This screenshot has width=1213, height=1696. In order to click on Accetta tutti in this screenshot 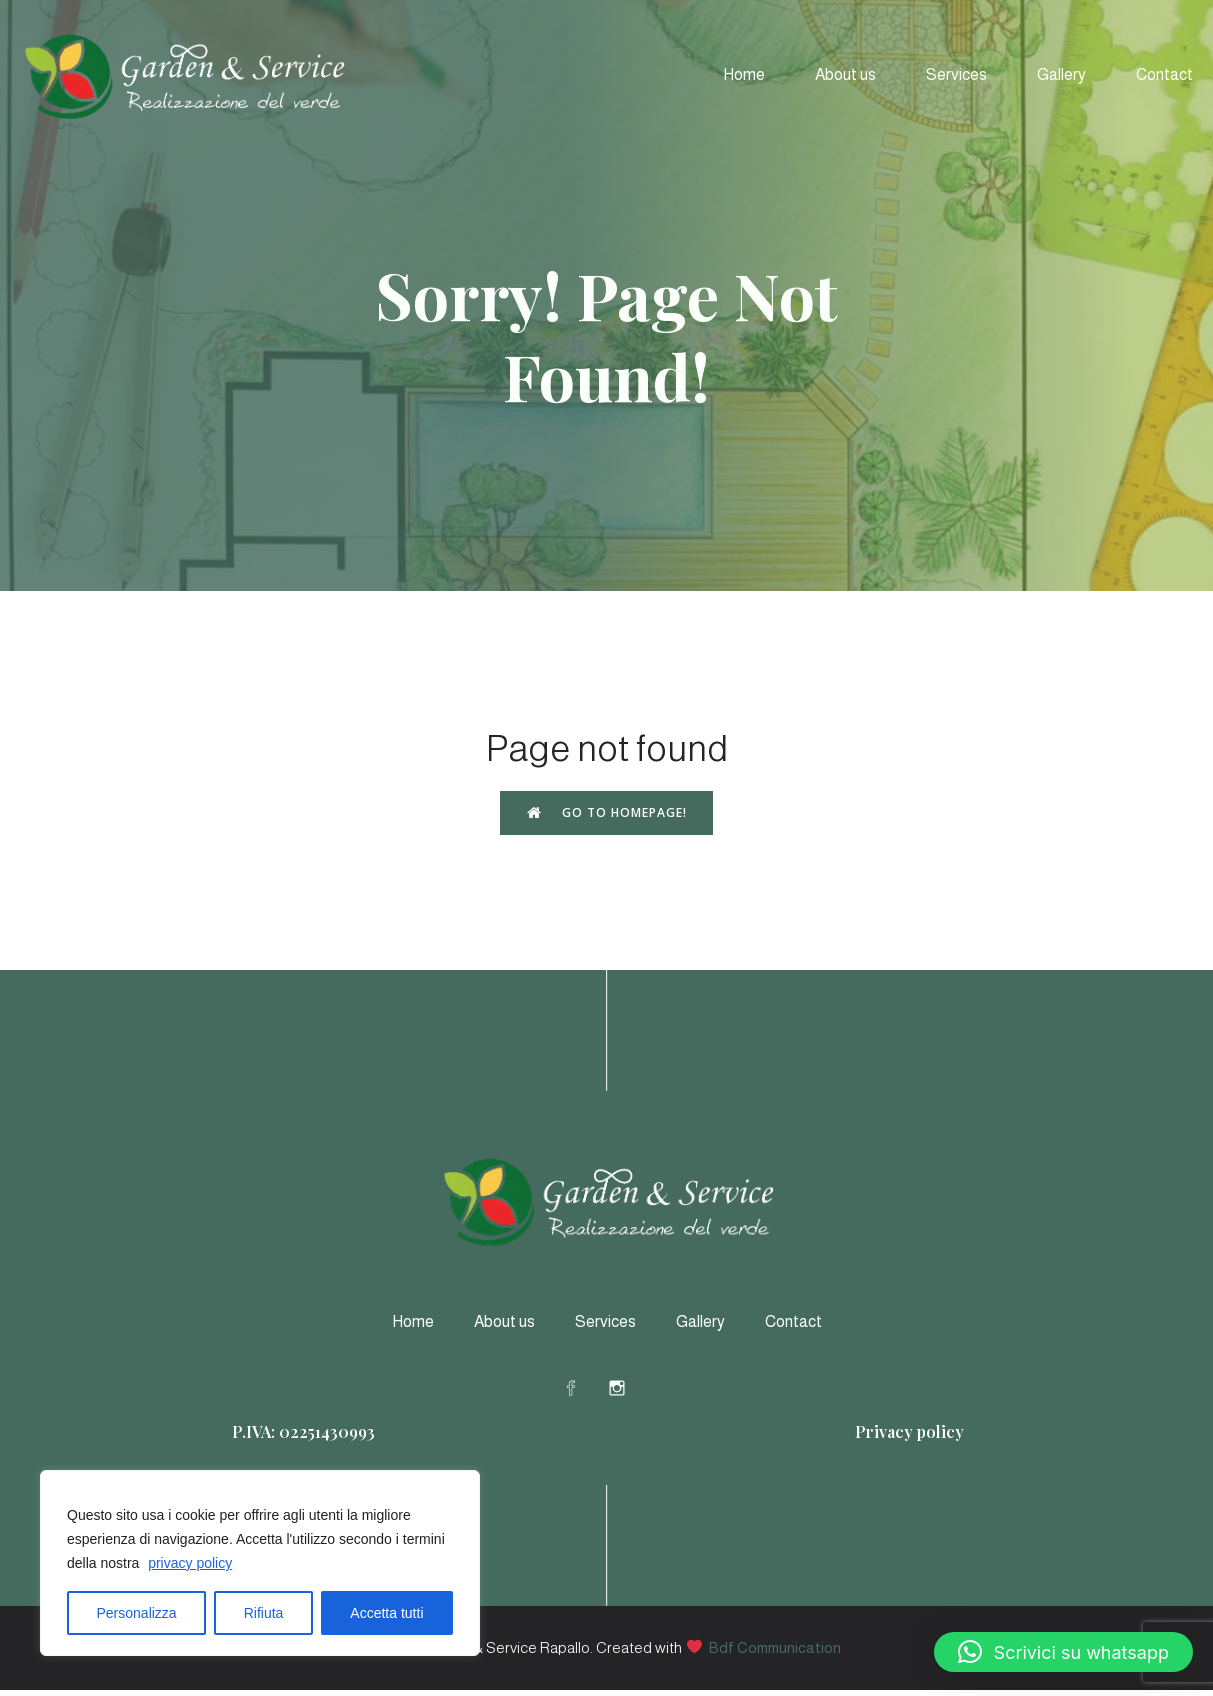, I will do `click(386, 1613)`.